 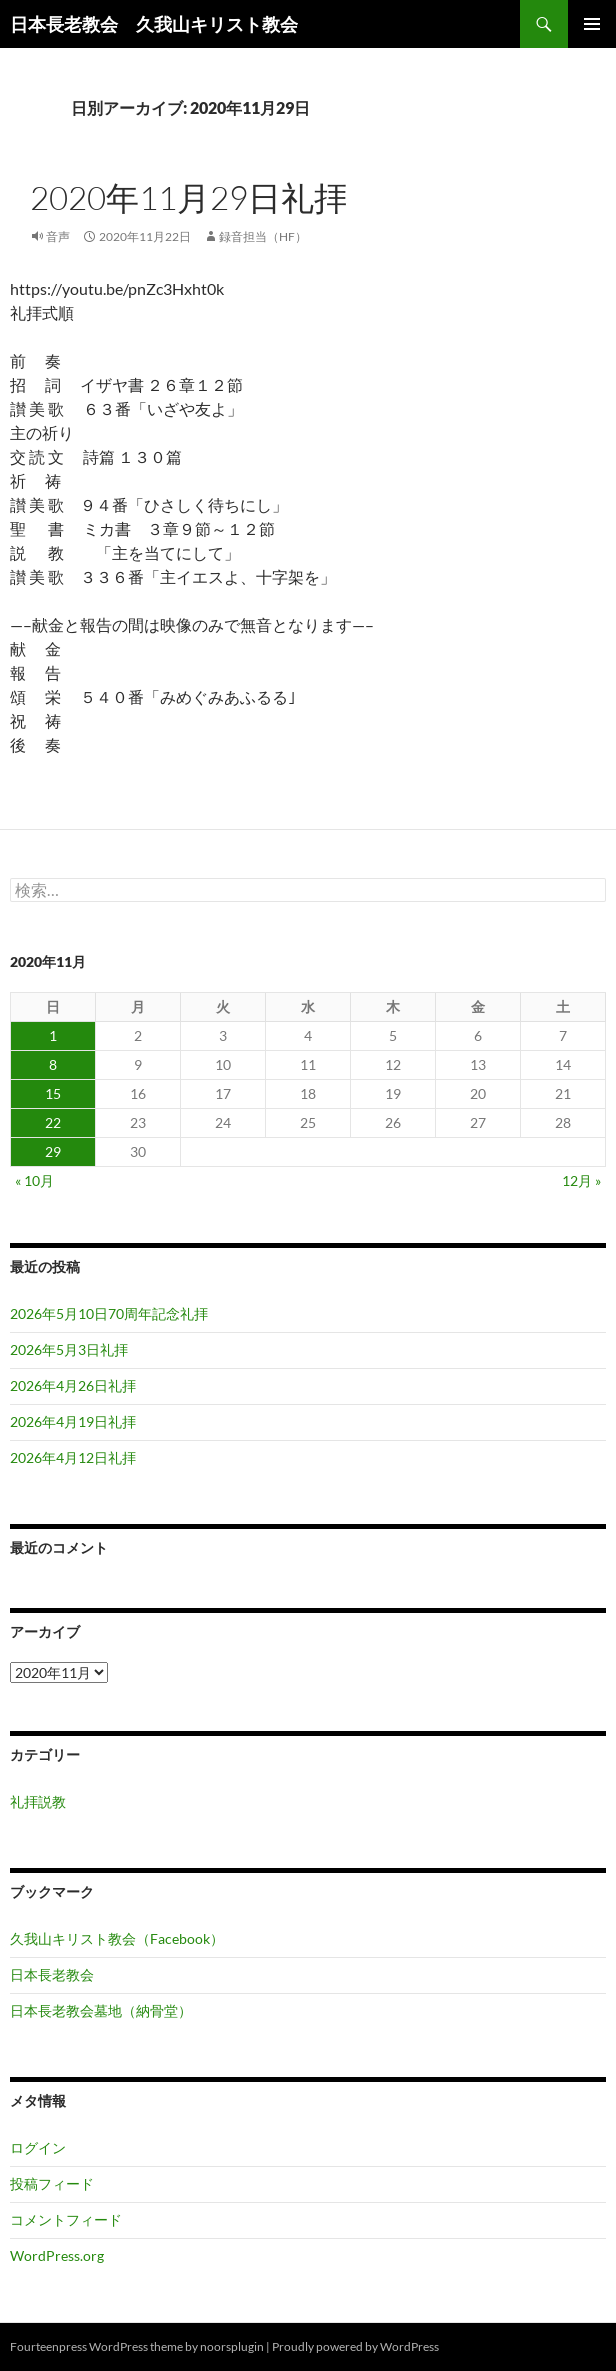 What do you see at coordinates (53, 1093) in the screenshot?
I see `15 [2020年11月15日 に投稿を公開]` at bounding box center [53, 1093].